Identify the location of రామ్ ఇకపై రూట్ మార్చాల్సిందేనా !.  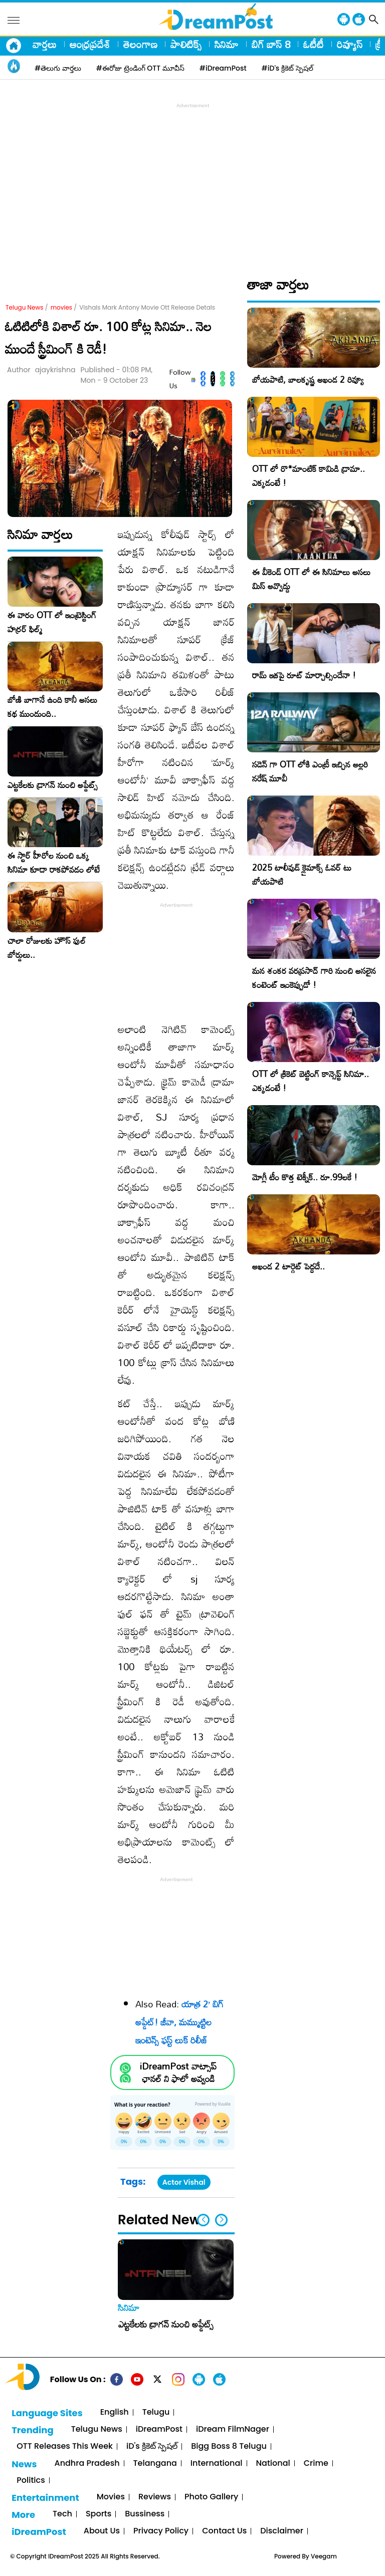
(304, 675).